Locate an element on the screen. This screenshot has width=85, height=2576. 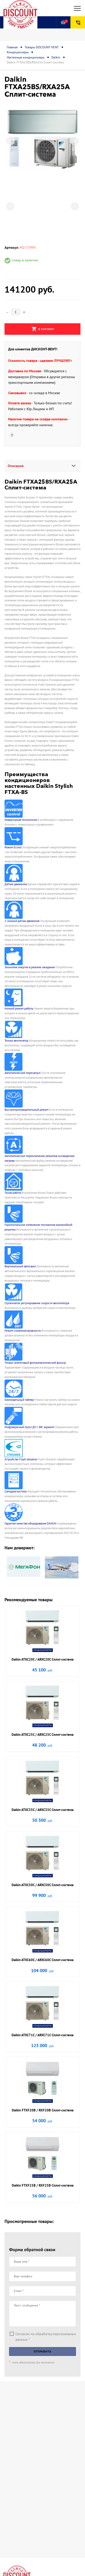
Товары DISCOUNT-VENT is located at coordinates (42, 47).